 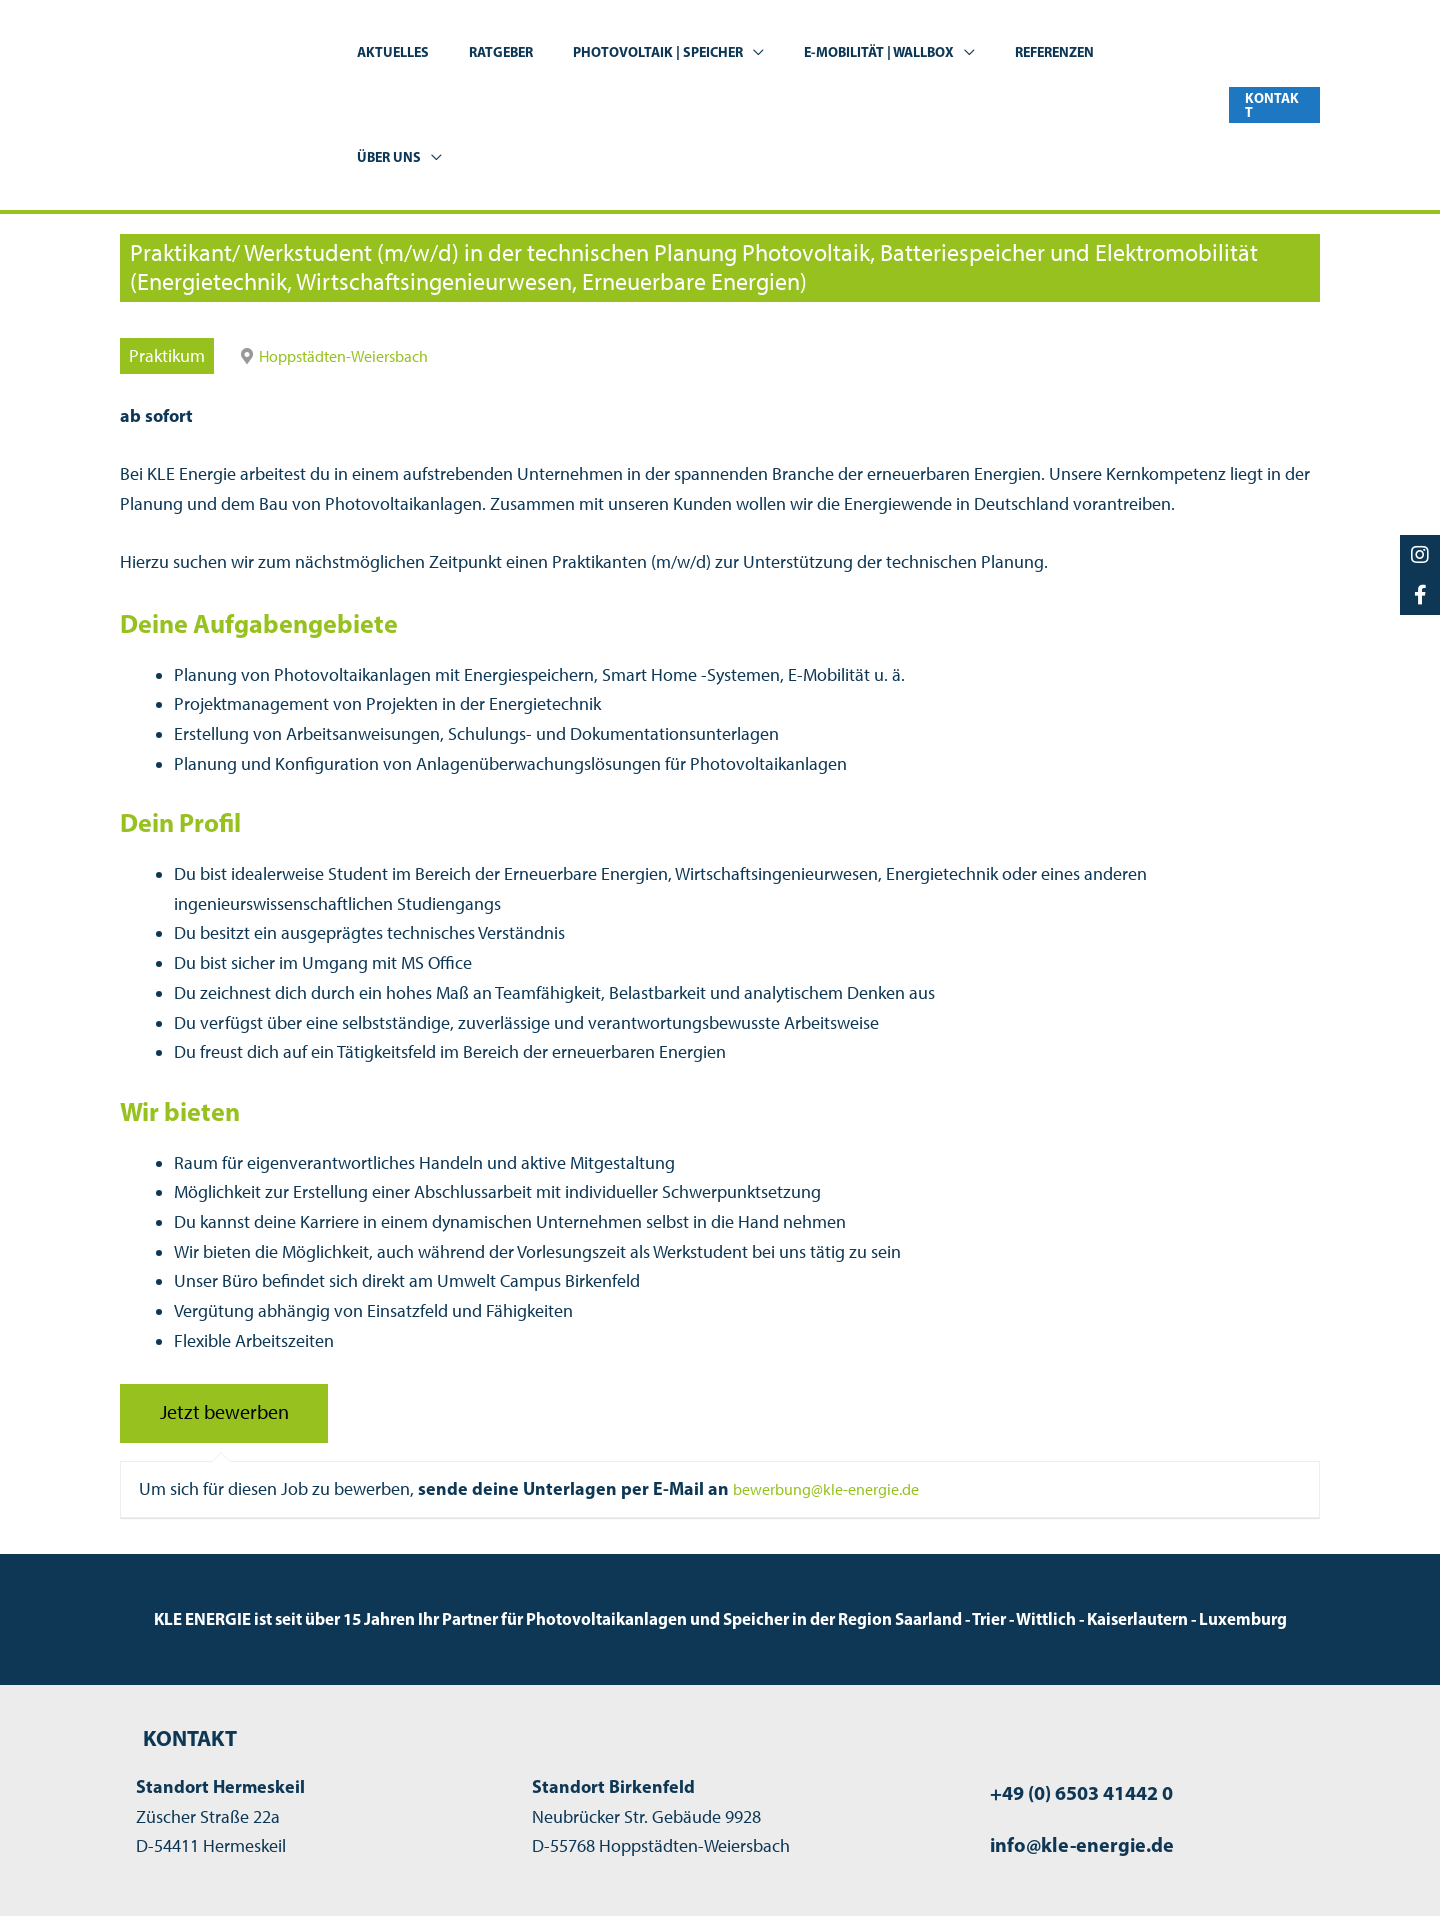 I want to click on Datenschutzerklärung, so click(x=1159, y=1868).